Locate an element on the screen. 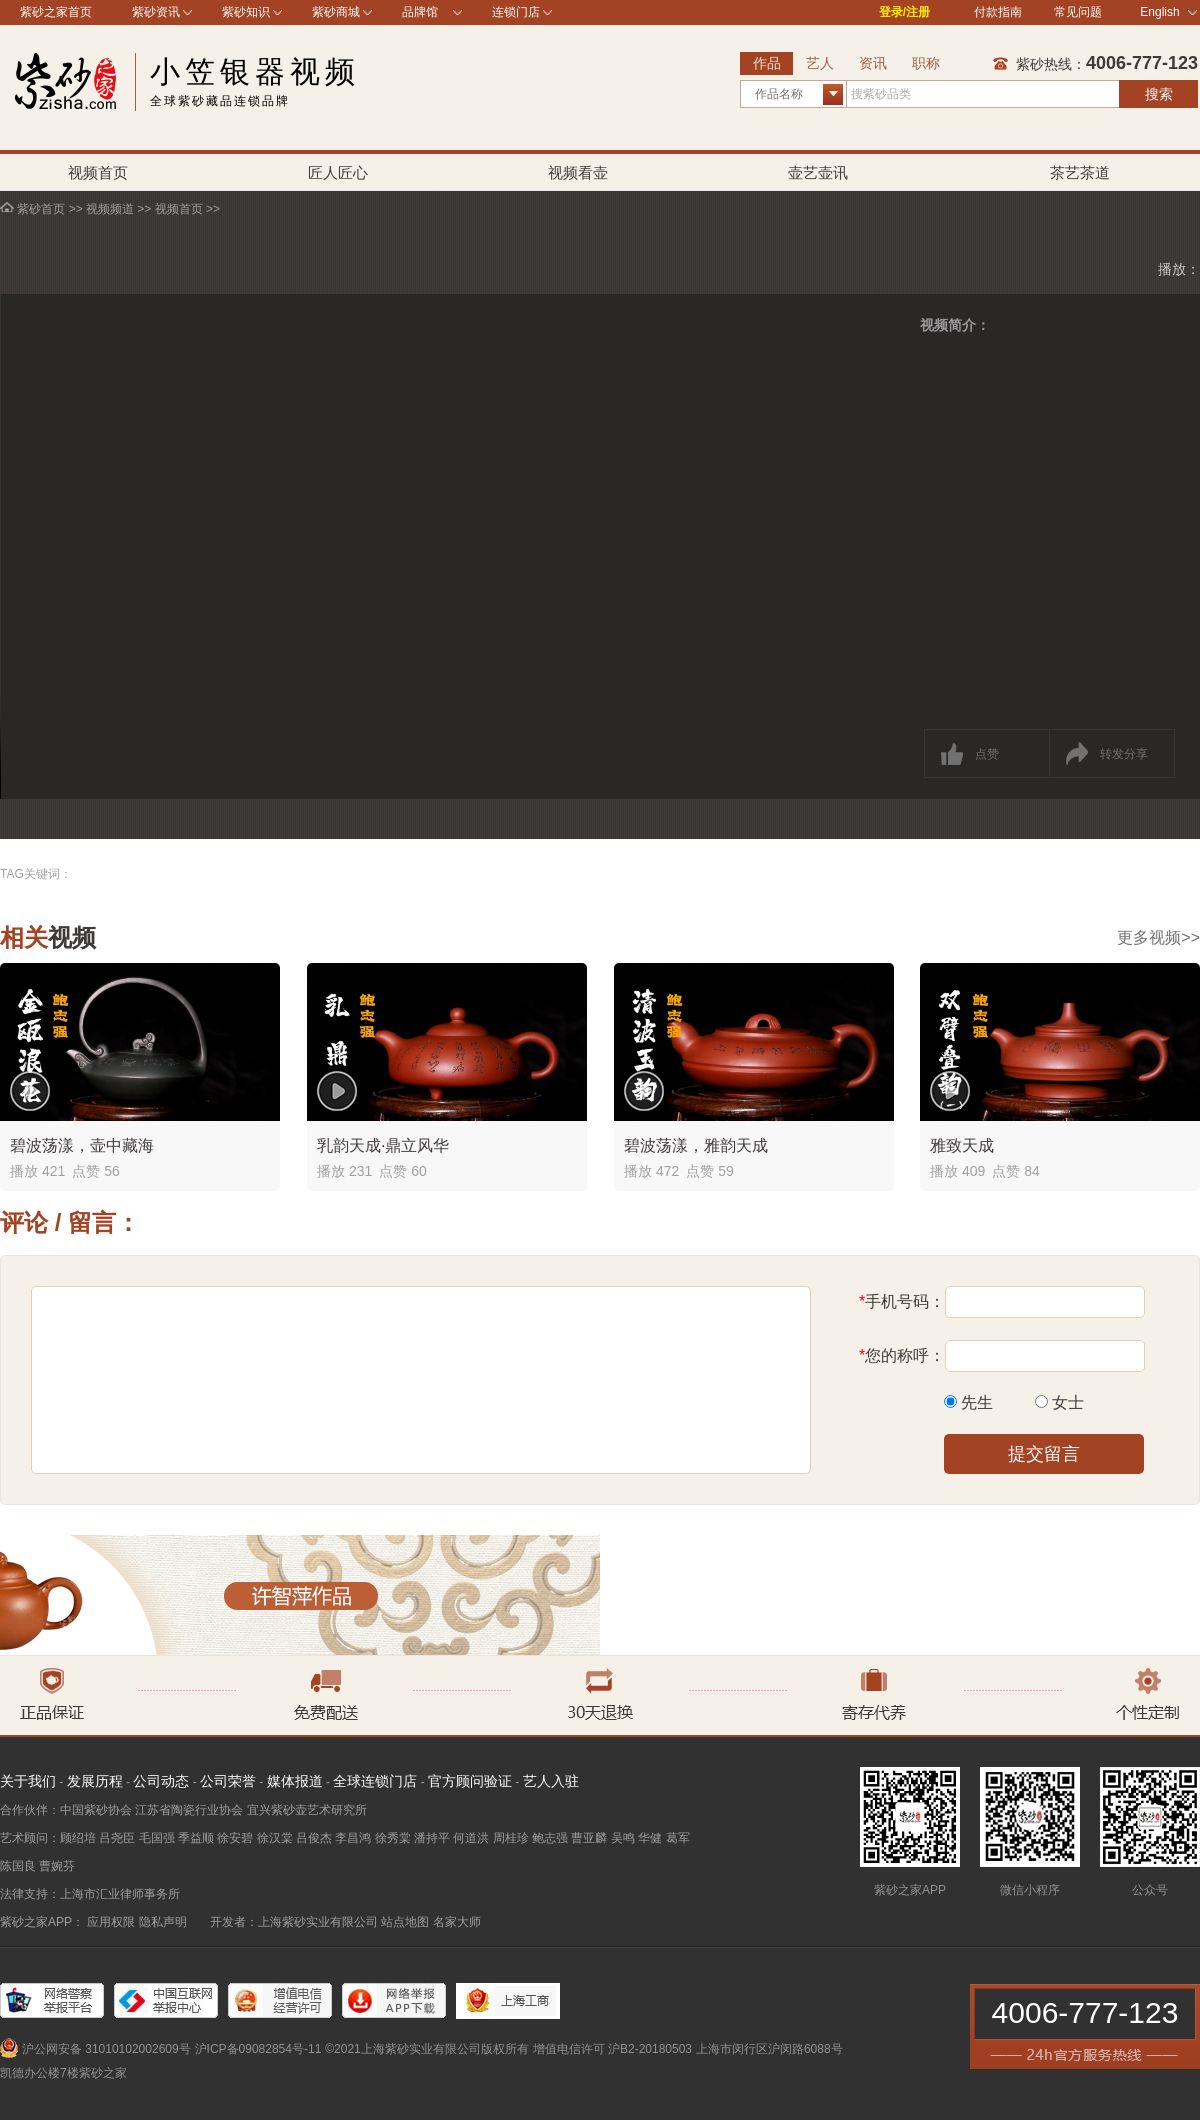 Image resolution: width=1200 pixels, height=2120 pixels. 徐秀棠 is located at coordinates (393, 1838).